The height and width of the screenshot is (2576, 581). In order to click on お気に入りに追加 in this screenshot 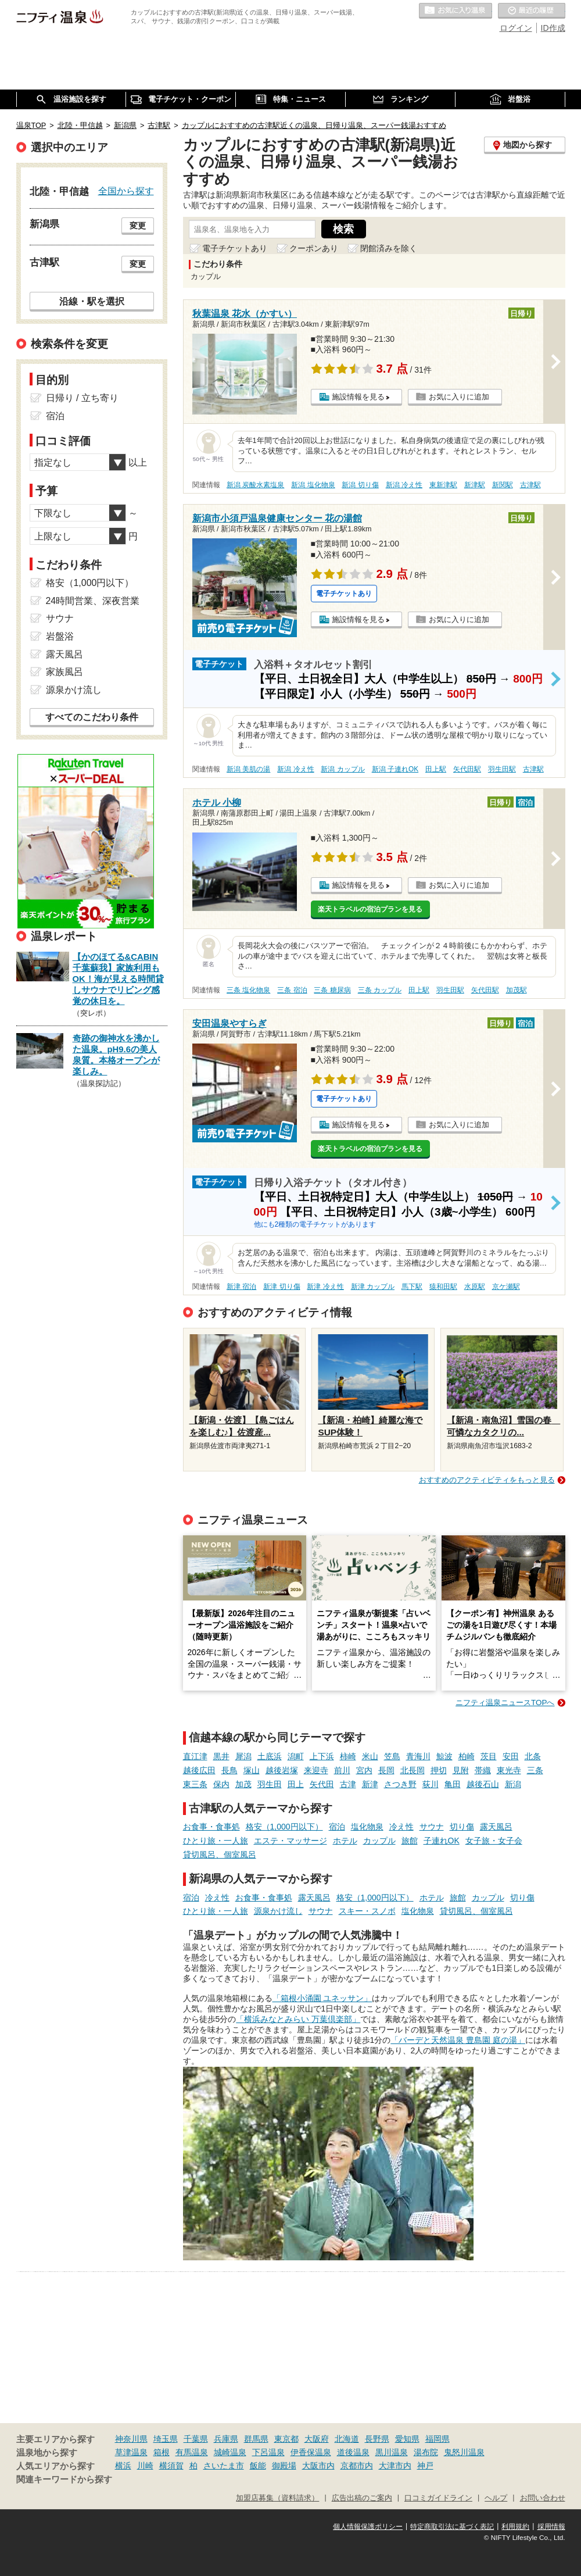, I will do `click(459, 396)`.